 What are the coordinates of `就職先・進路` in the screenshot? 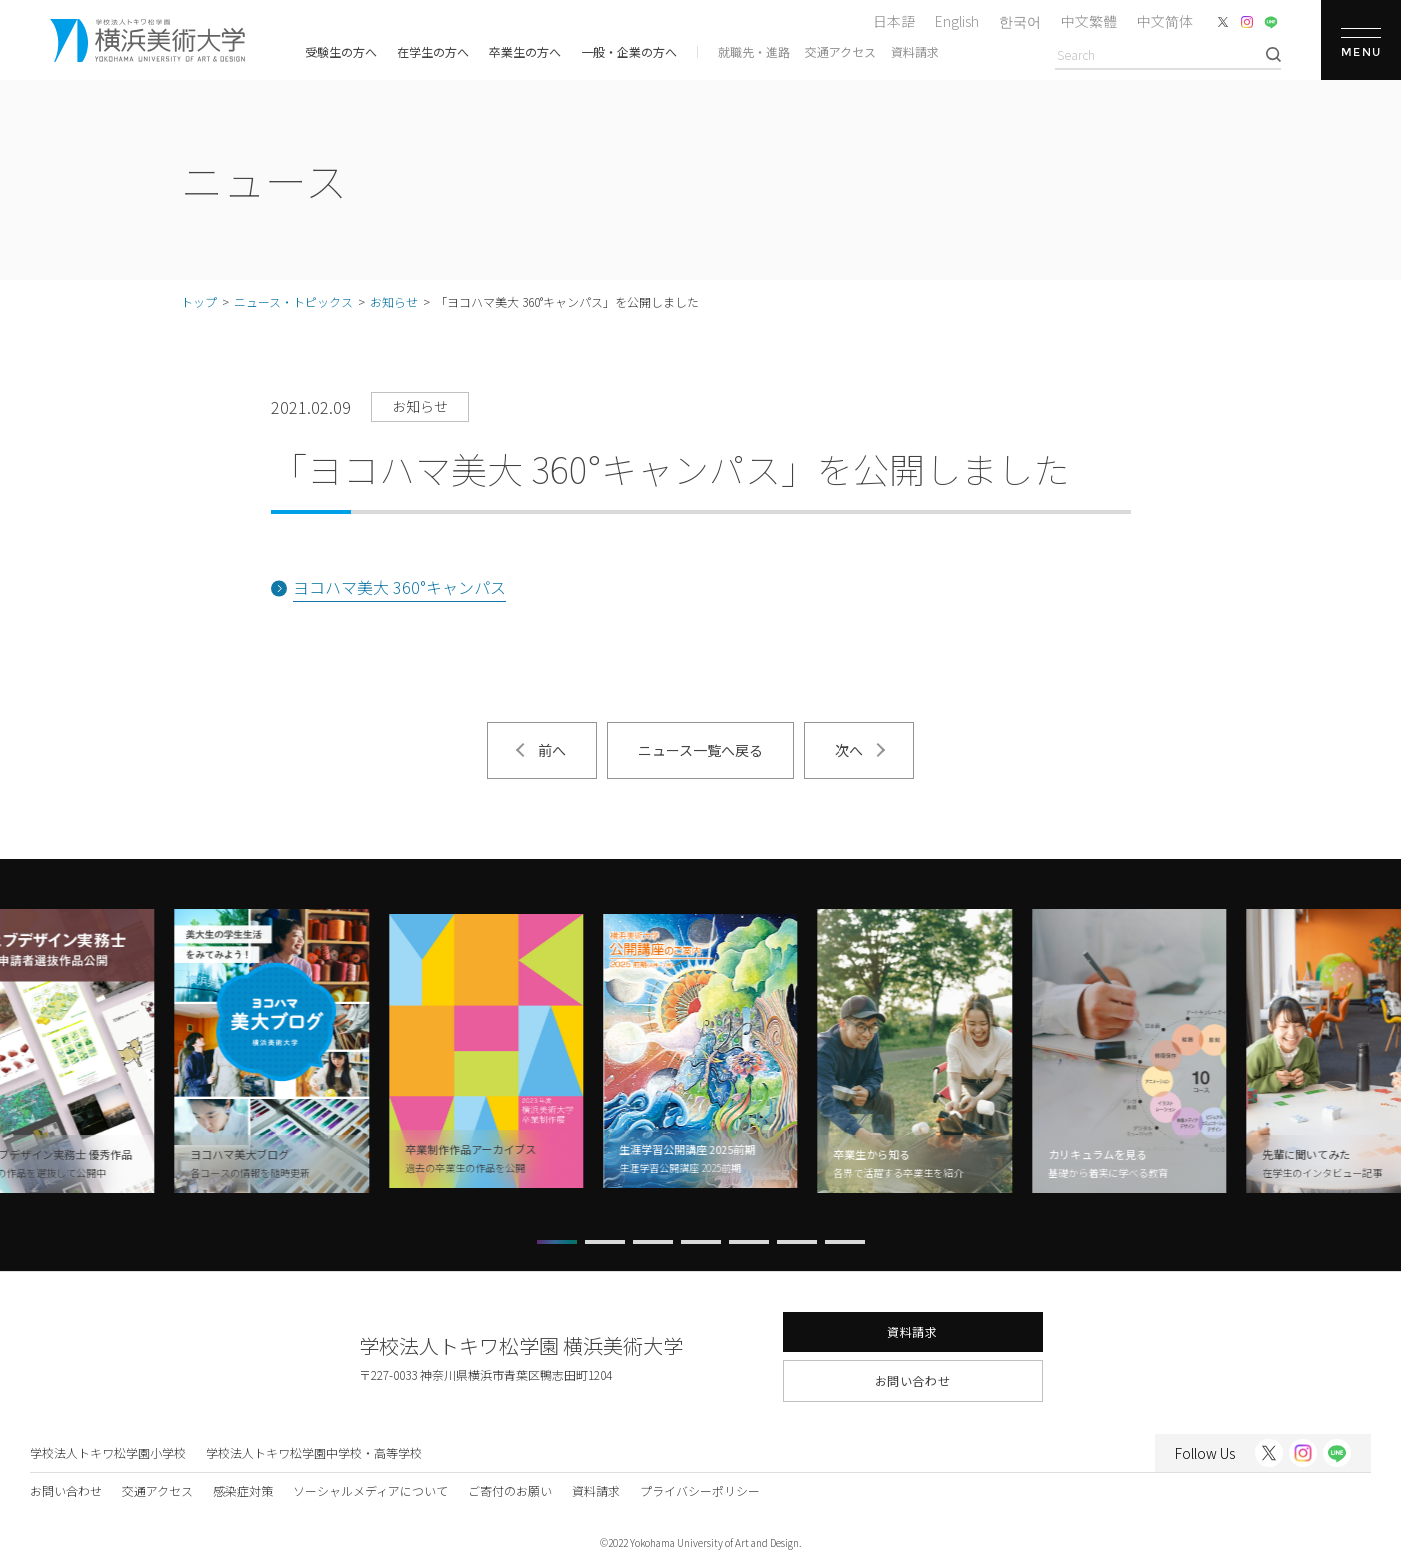 It's located at (754, 51).